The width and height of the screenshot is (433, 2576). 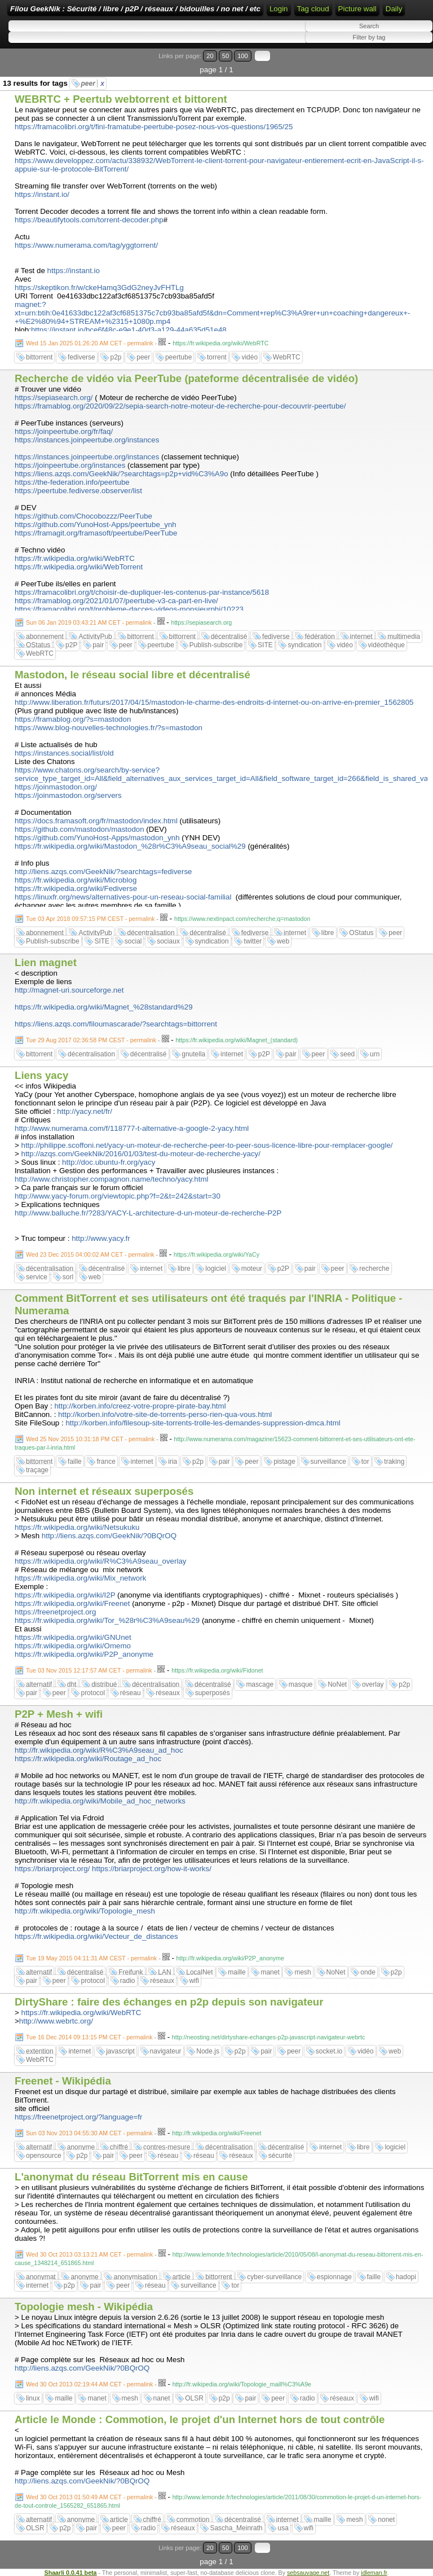 What do you see at coordinates (140, 1406) in the screenshot?
I see `http://korben.info/creez-votre-propre-pirate-bay.html` at bounding box center [140, 1406].